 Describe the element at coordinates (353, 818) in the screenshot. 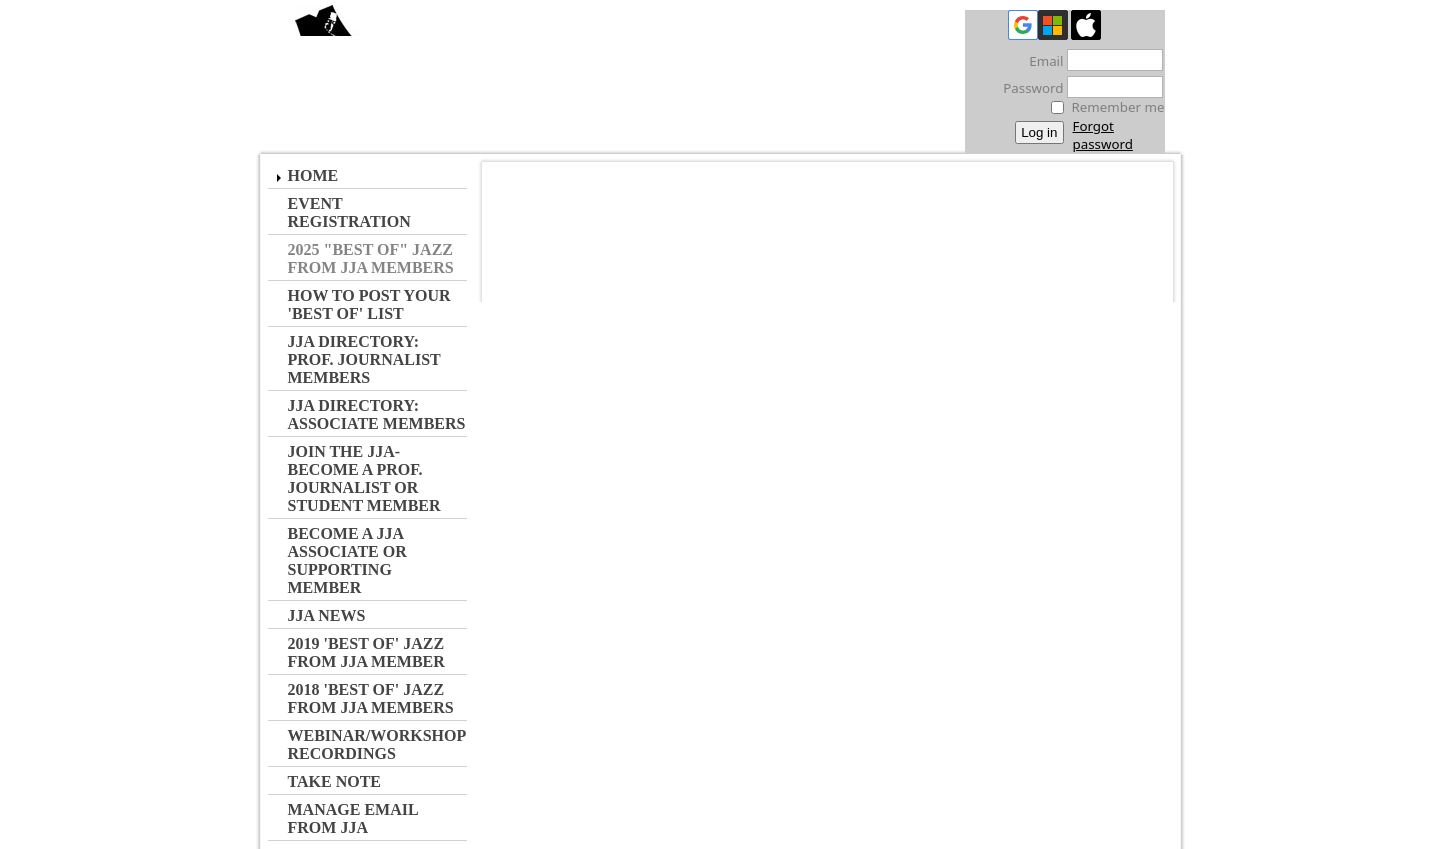

I see `Manage Email from JJA` at that location.